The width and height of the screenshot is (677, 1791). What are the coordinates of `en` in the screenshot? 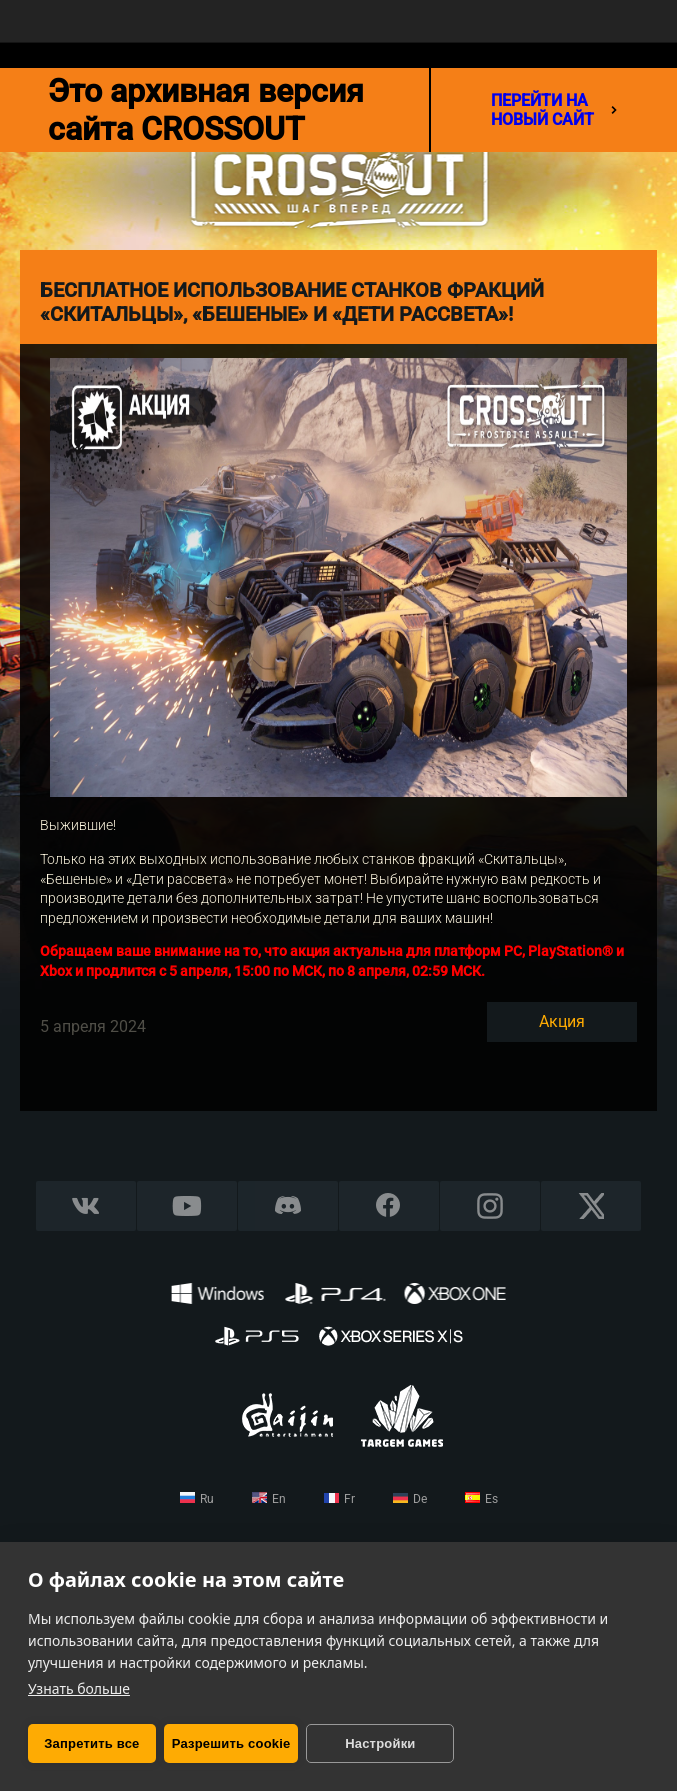 It's located at (279, 1499).